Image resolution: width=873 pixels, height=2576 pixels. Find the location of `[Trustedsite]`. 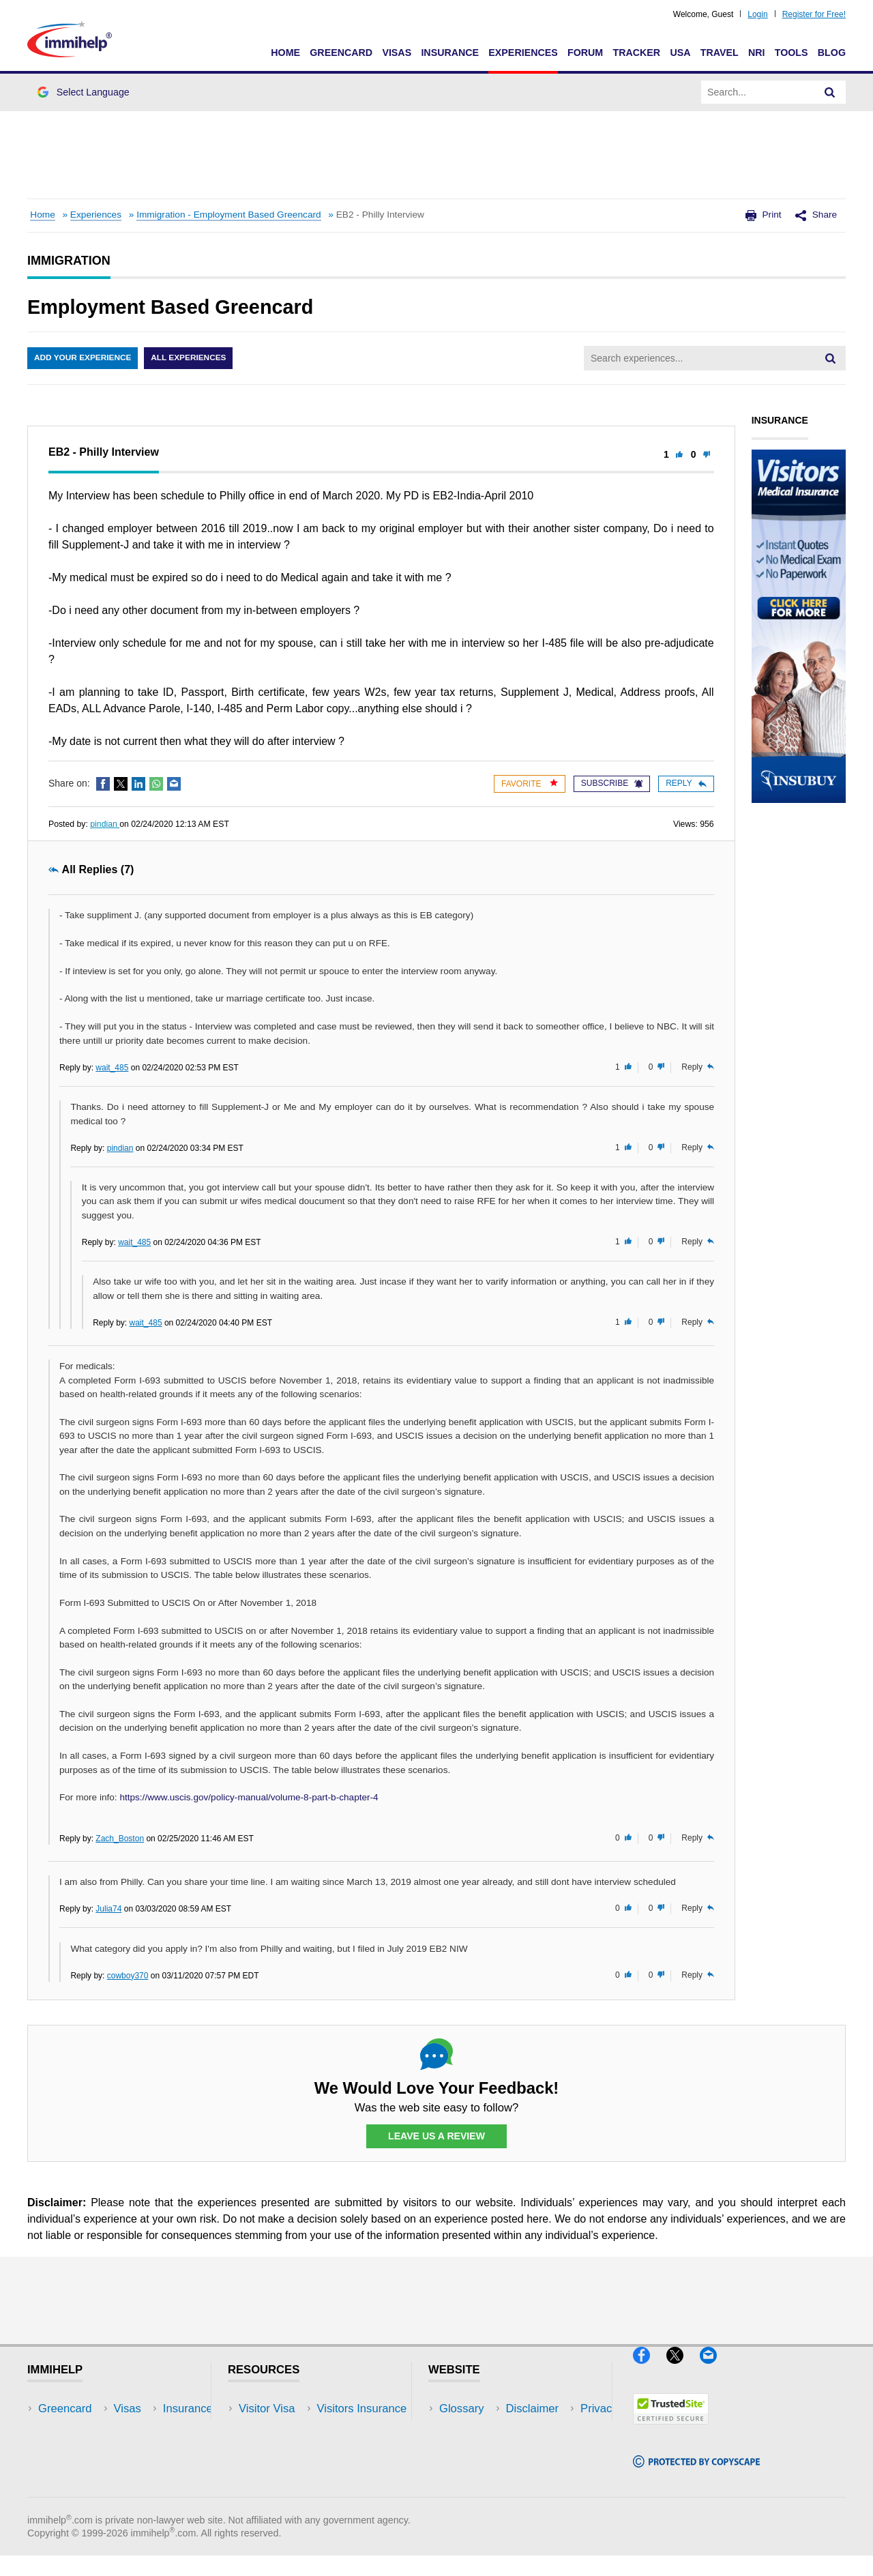

[Trustedsite] is located at coordinates (671, 2430).